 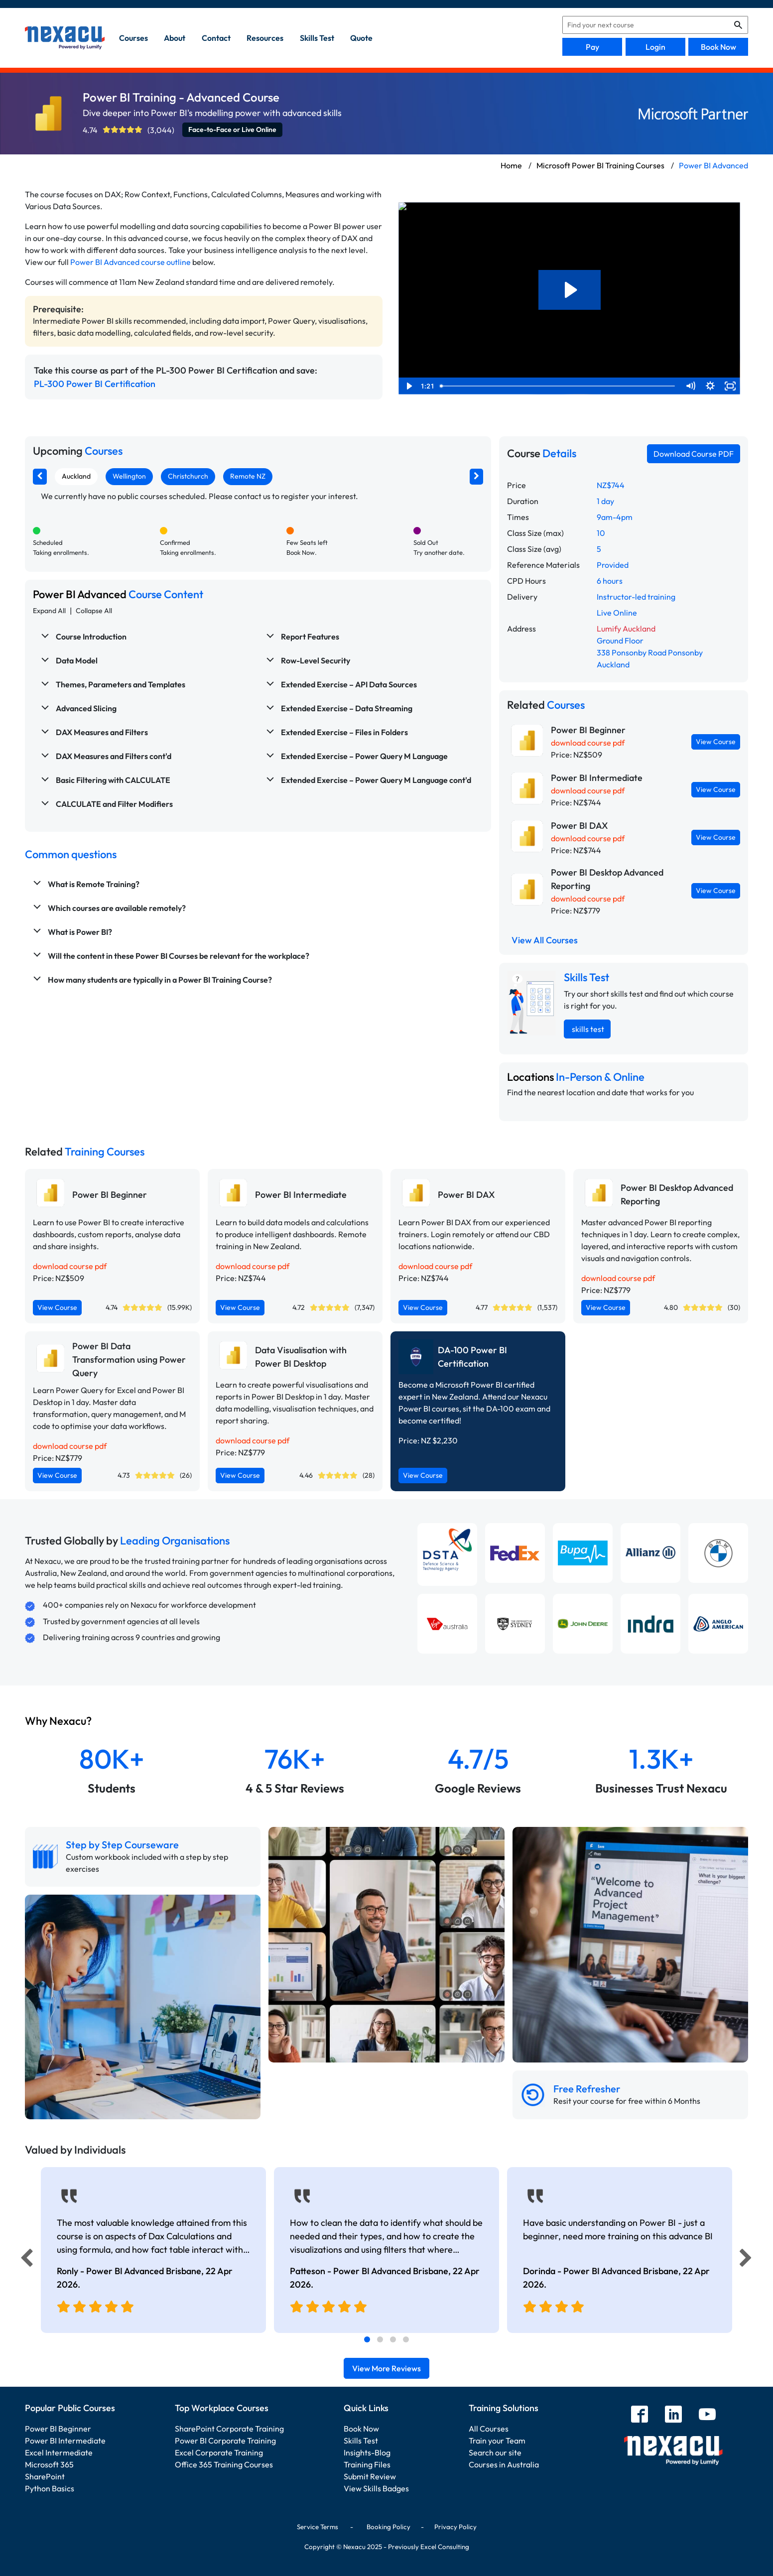 I want to click on Courses in Australia, so click(x=504, y=2464).